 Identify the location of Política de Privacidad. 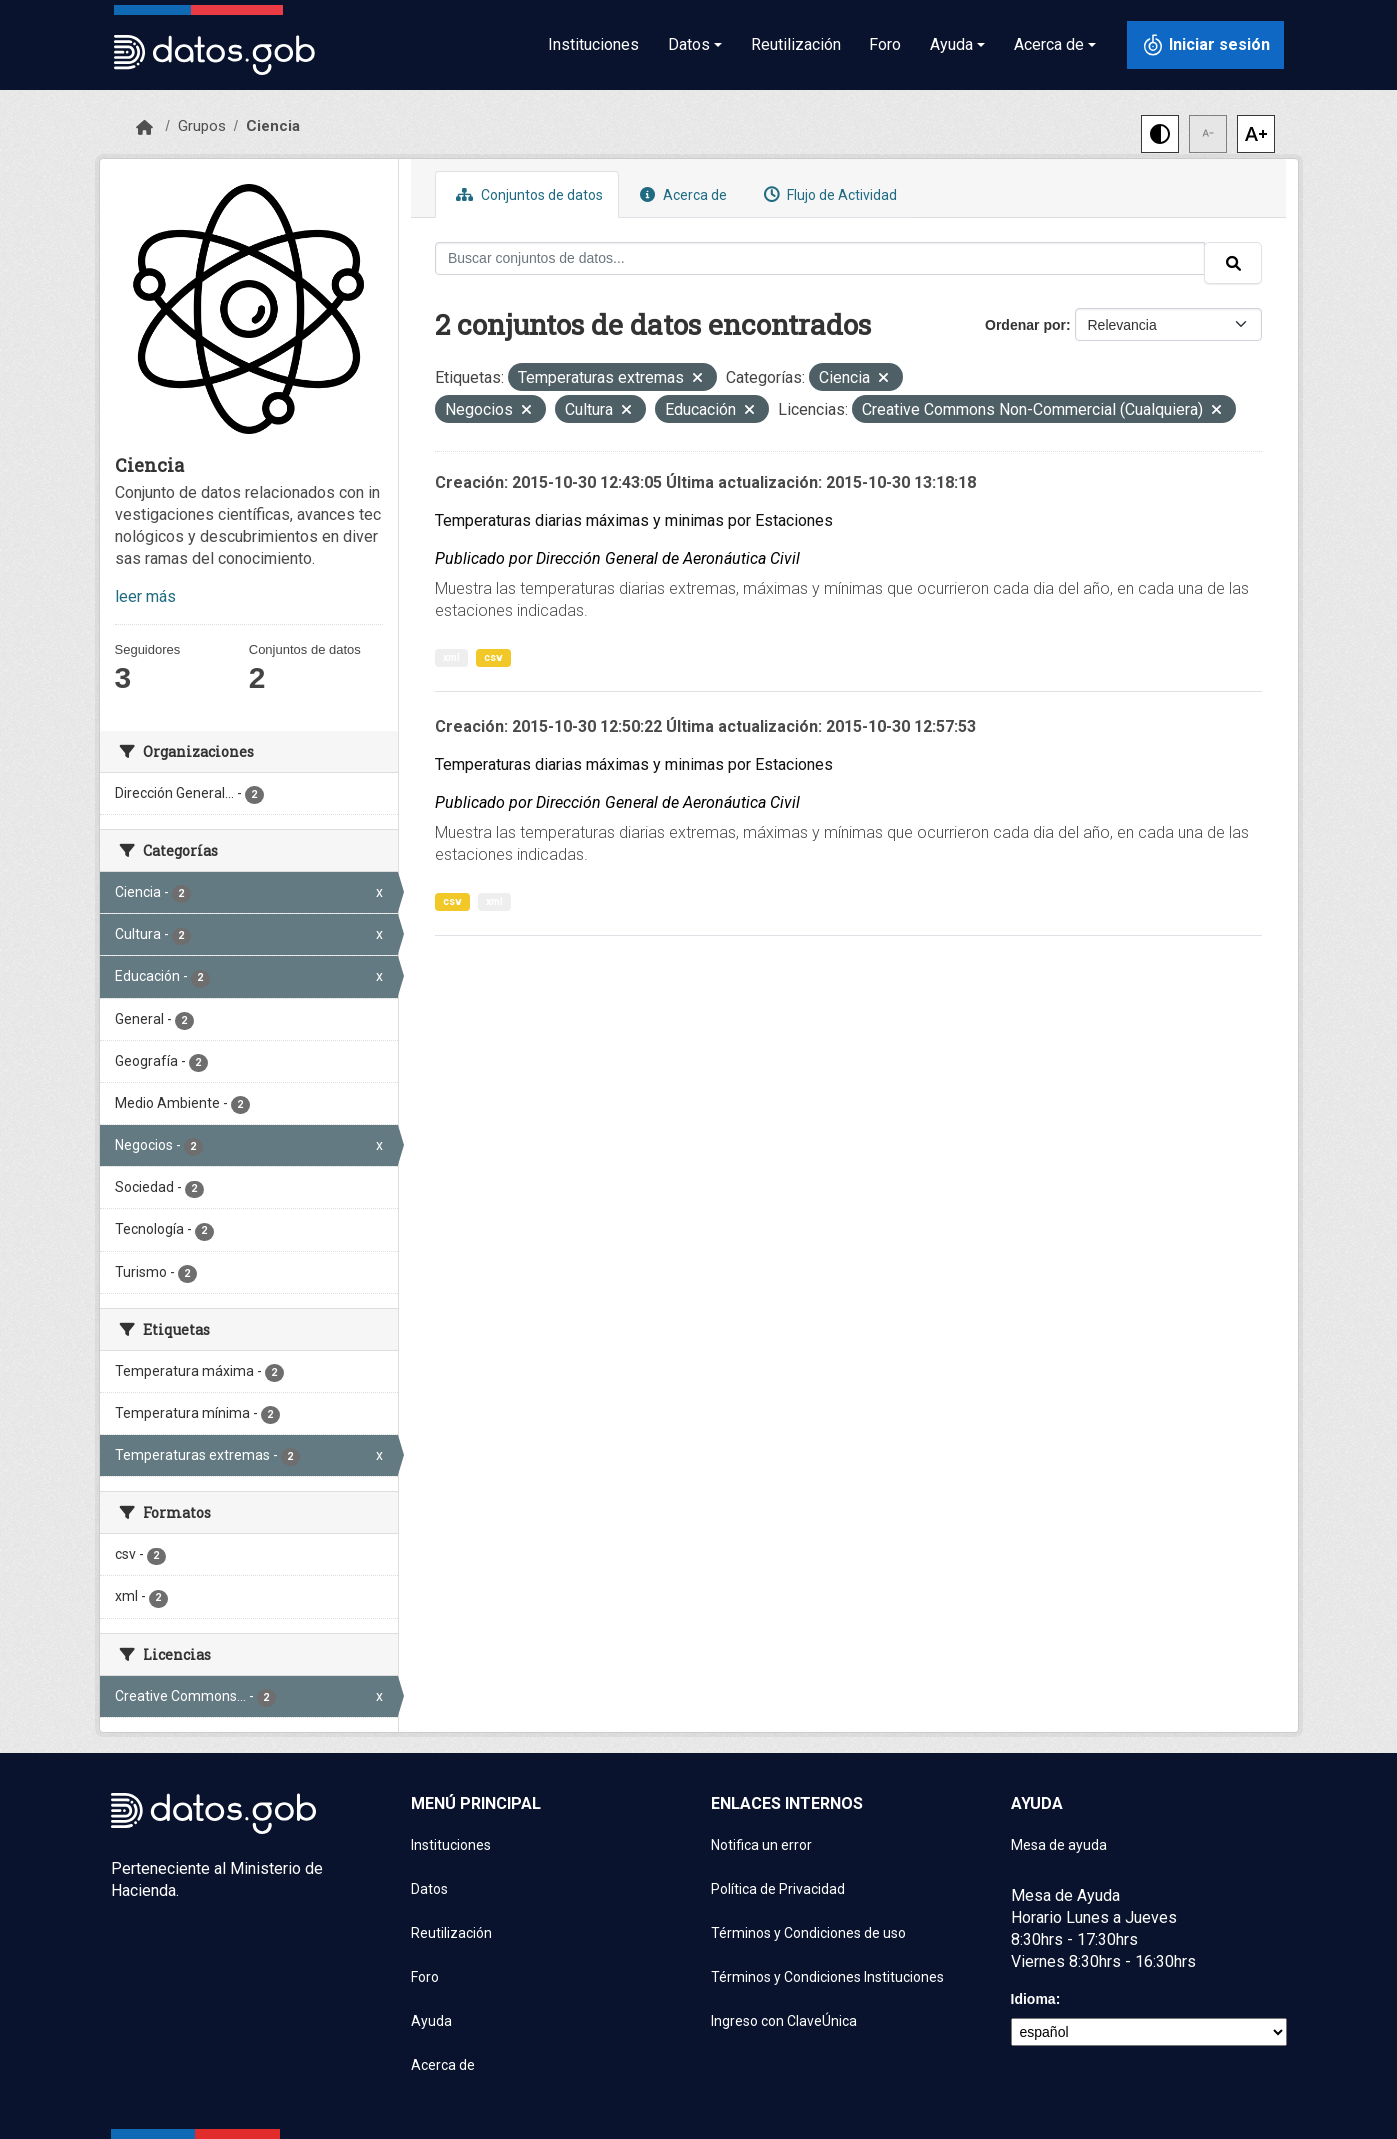
(778, 1889).